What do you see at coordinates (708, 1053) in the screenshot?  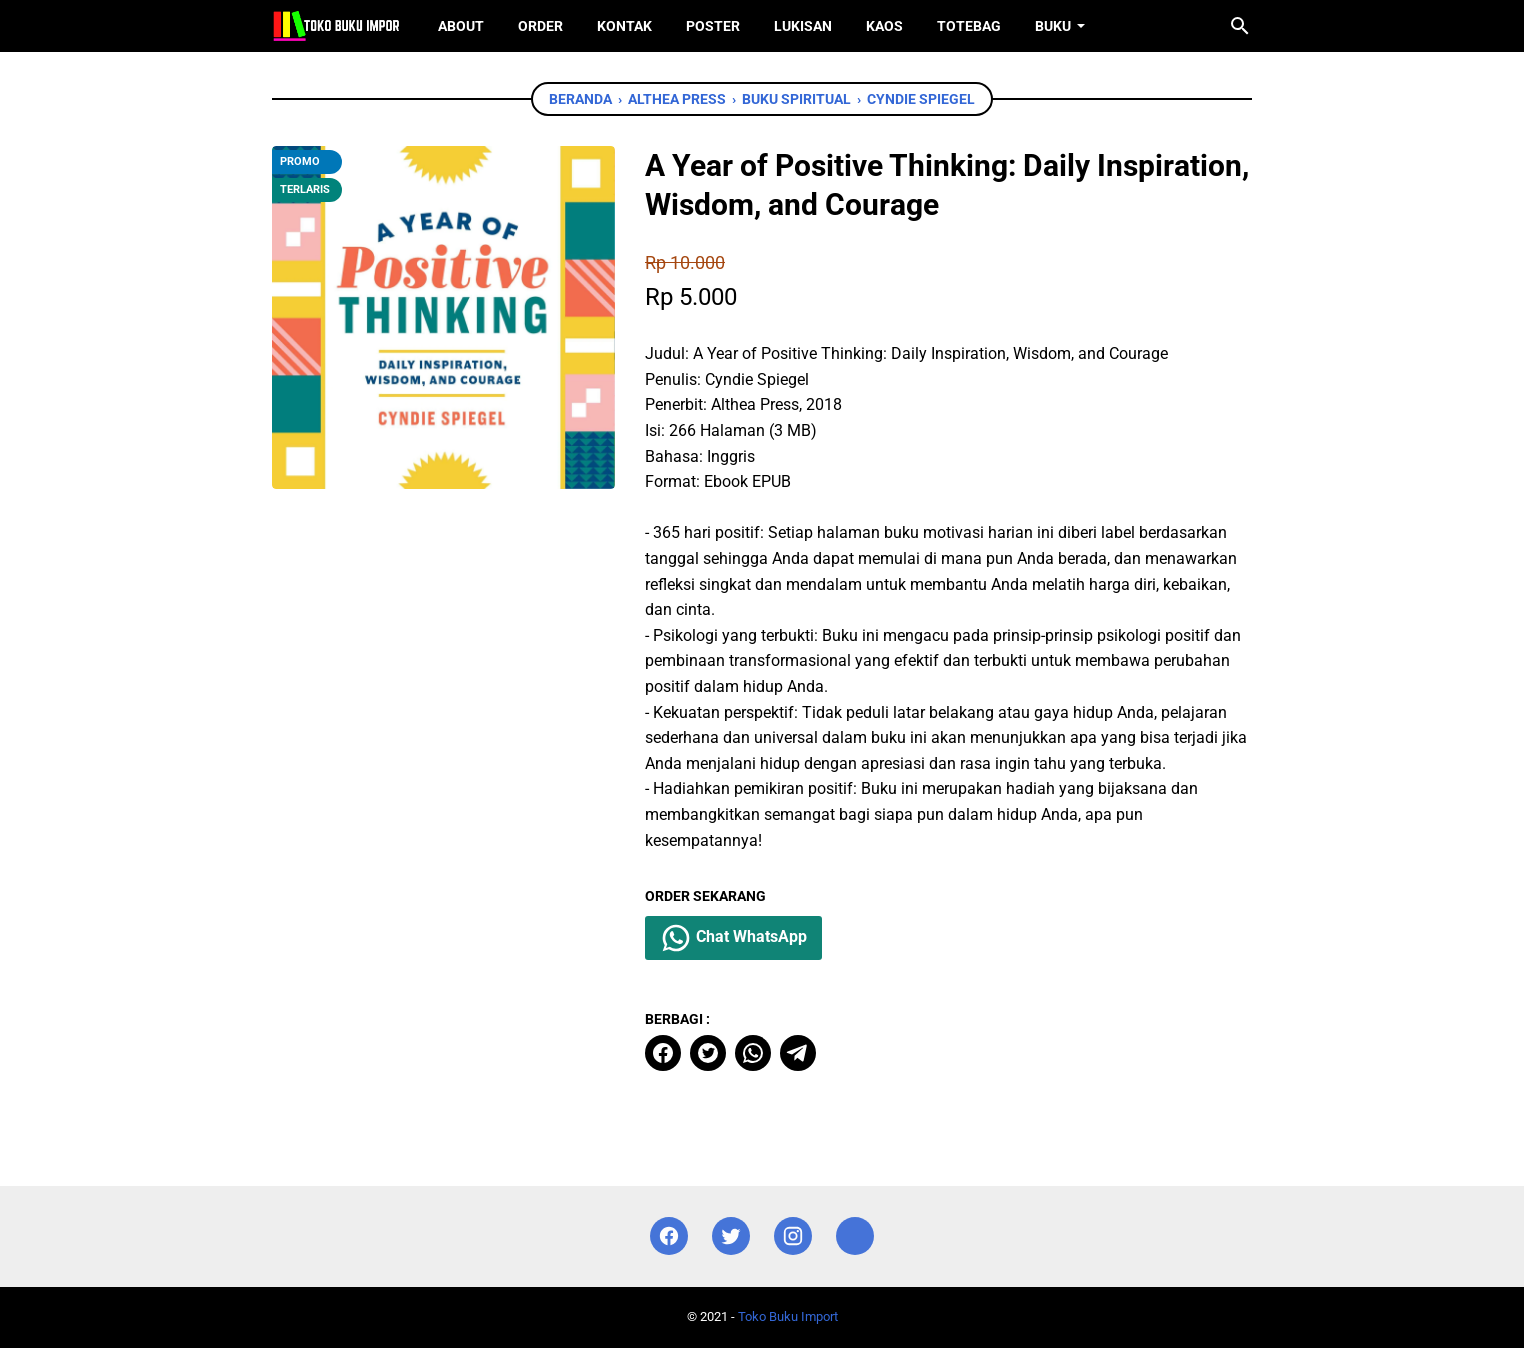 I see `[twitter]` at bounding box center [708, 1053].